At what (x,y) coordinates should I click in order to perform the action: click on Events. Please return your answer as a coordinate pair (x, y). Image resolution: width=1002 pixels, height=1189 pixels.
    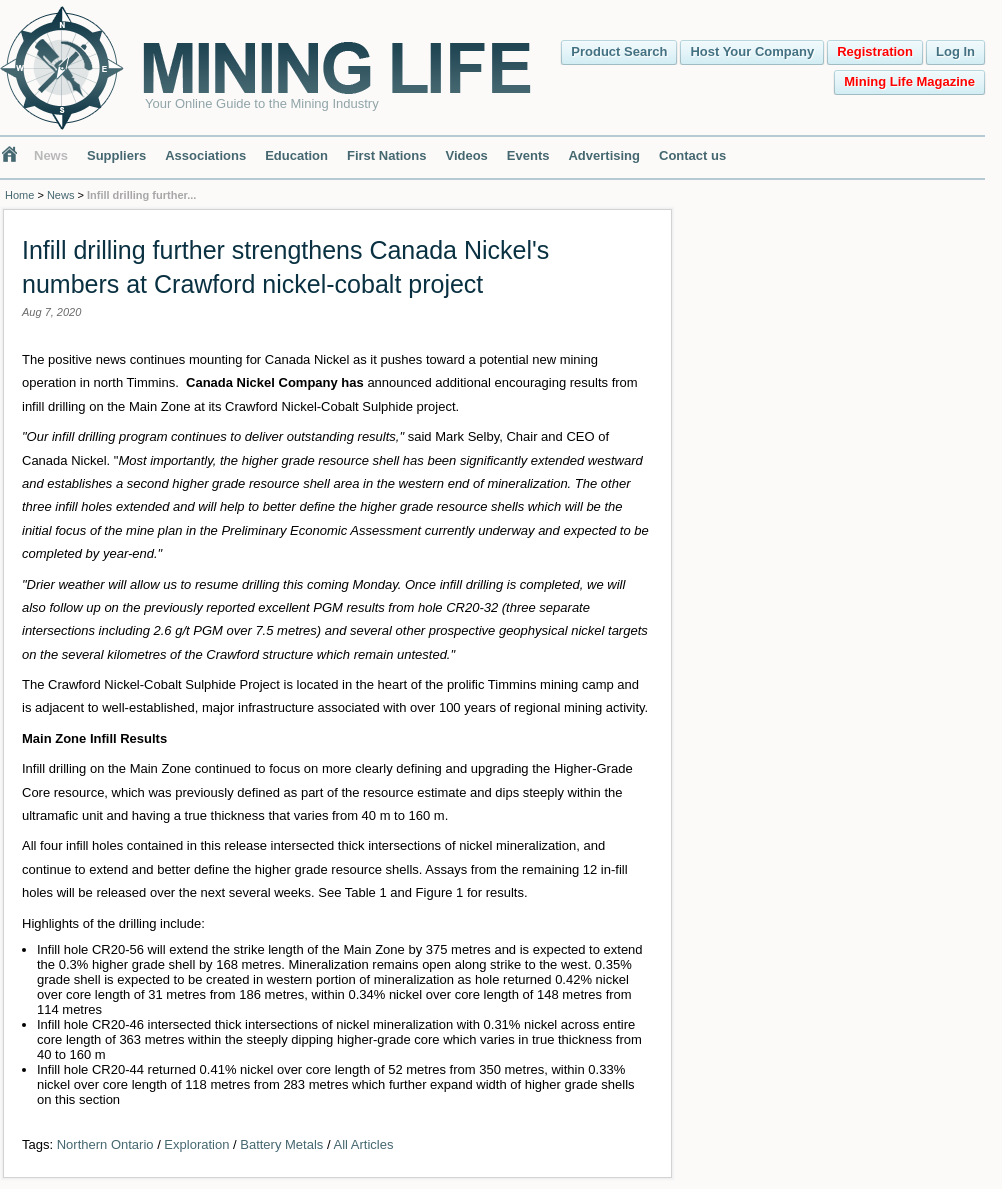
    Looking at the image, I should click on (528, 155).